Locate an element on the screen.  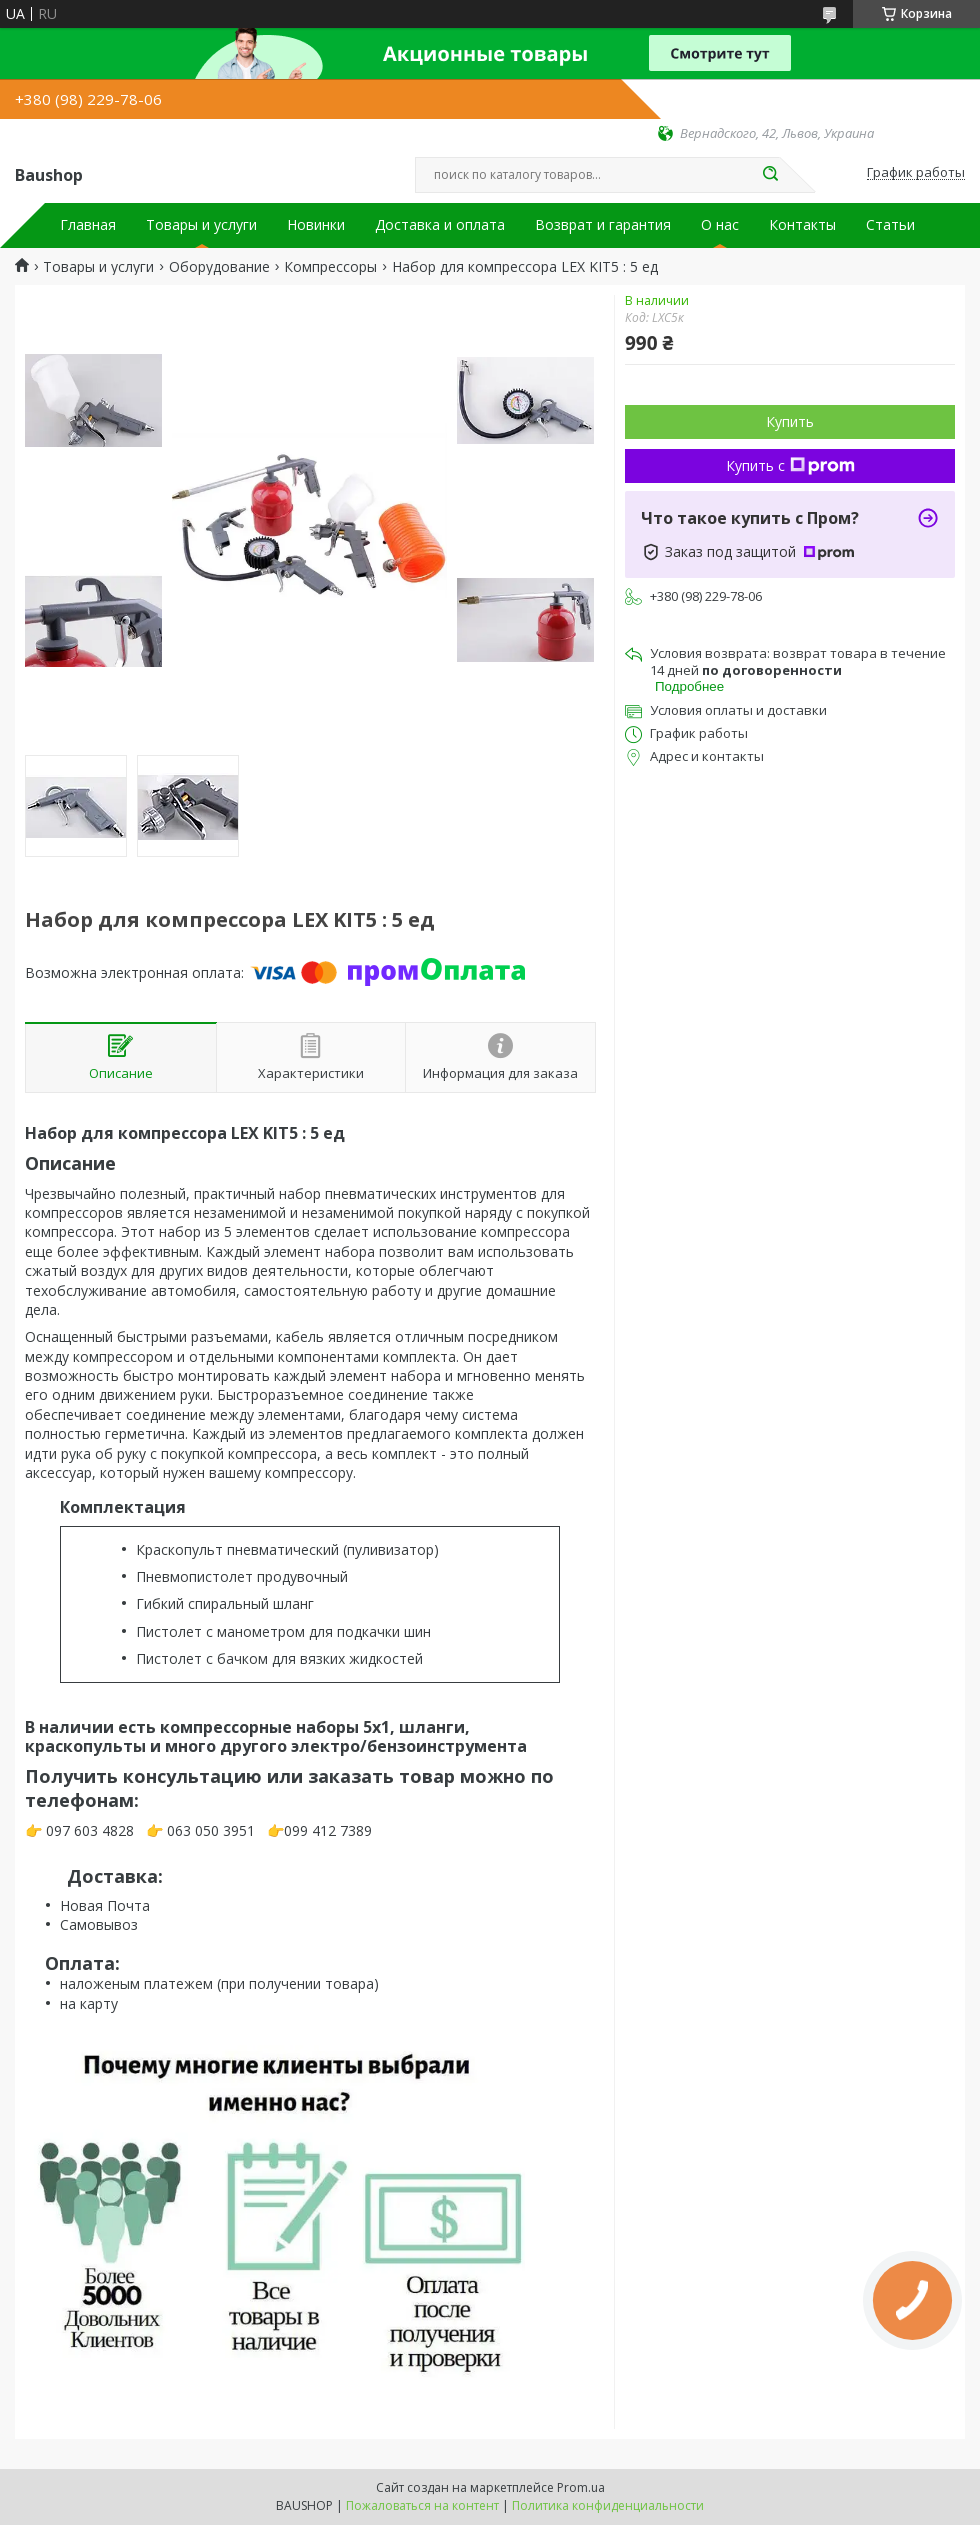
Prom.ua is located at coordinates (581, 2487).